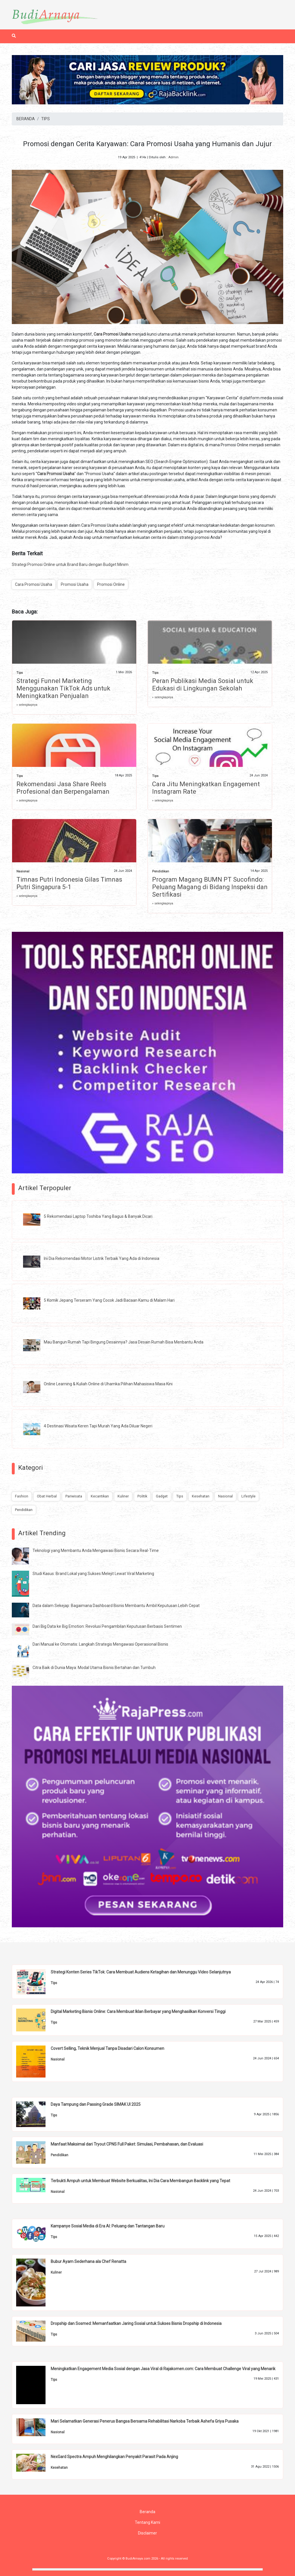 The image size is (295, 2576). I want to click on 5 Rekomendasi Laptop Toshiba Yang Bagus & Banyak Dicari, so click(98, 1216).